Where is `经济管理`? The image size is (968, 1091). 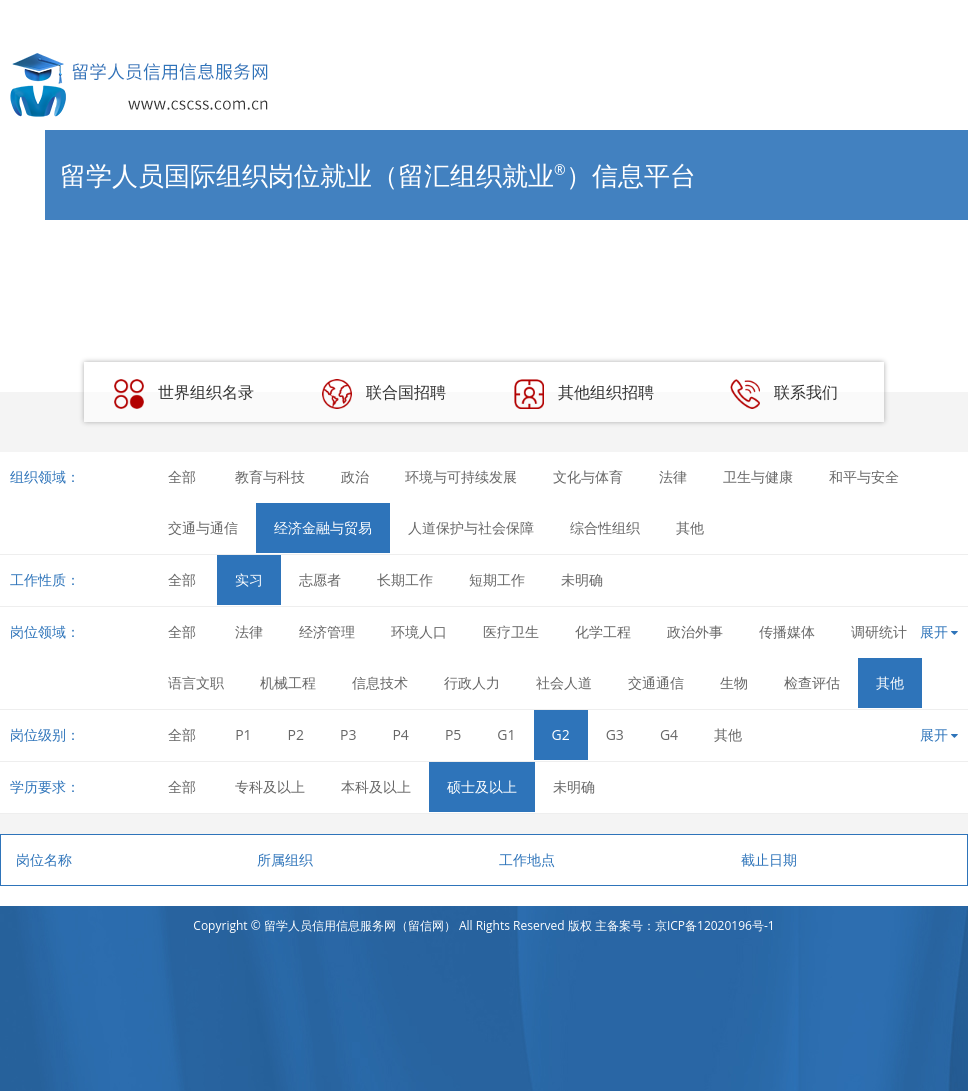
经济管理 is located at coordinates (327, 631).